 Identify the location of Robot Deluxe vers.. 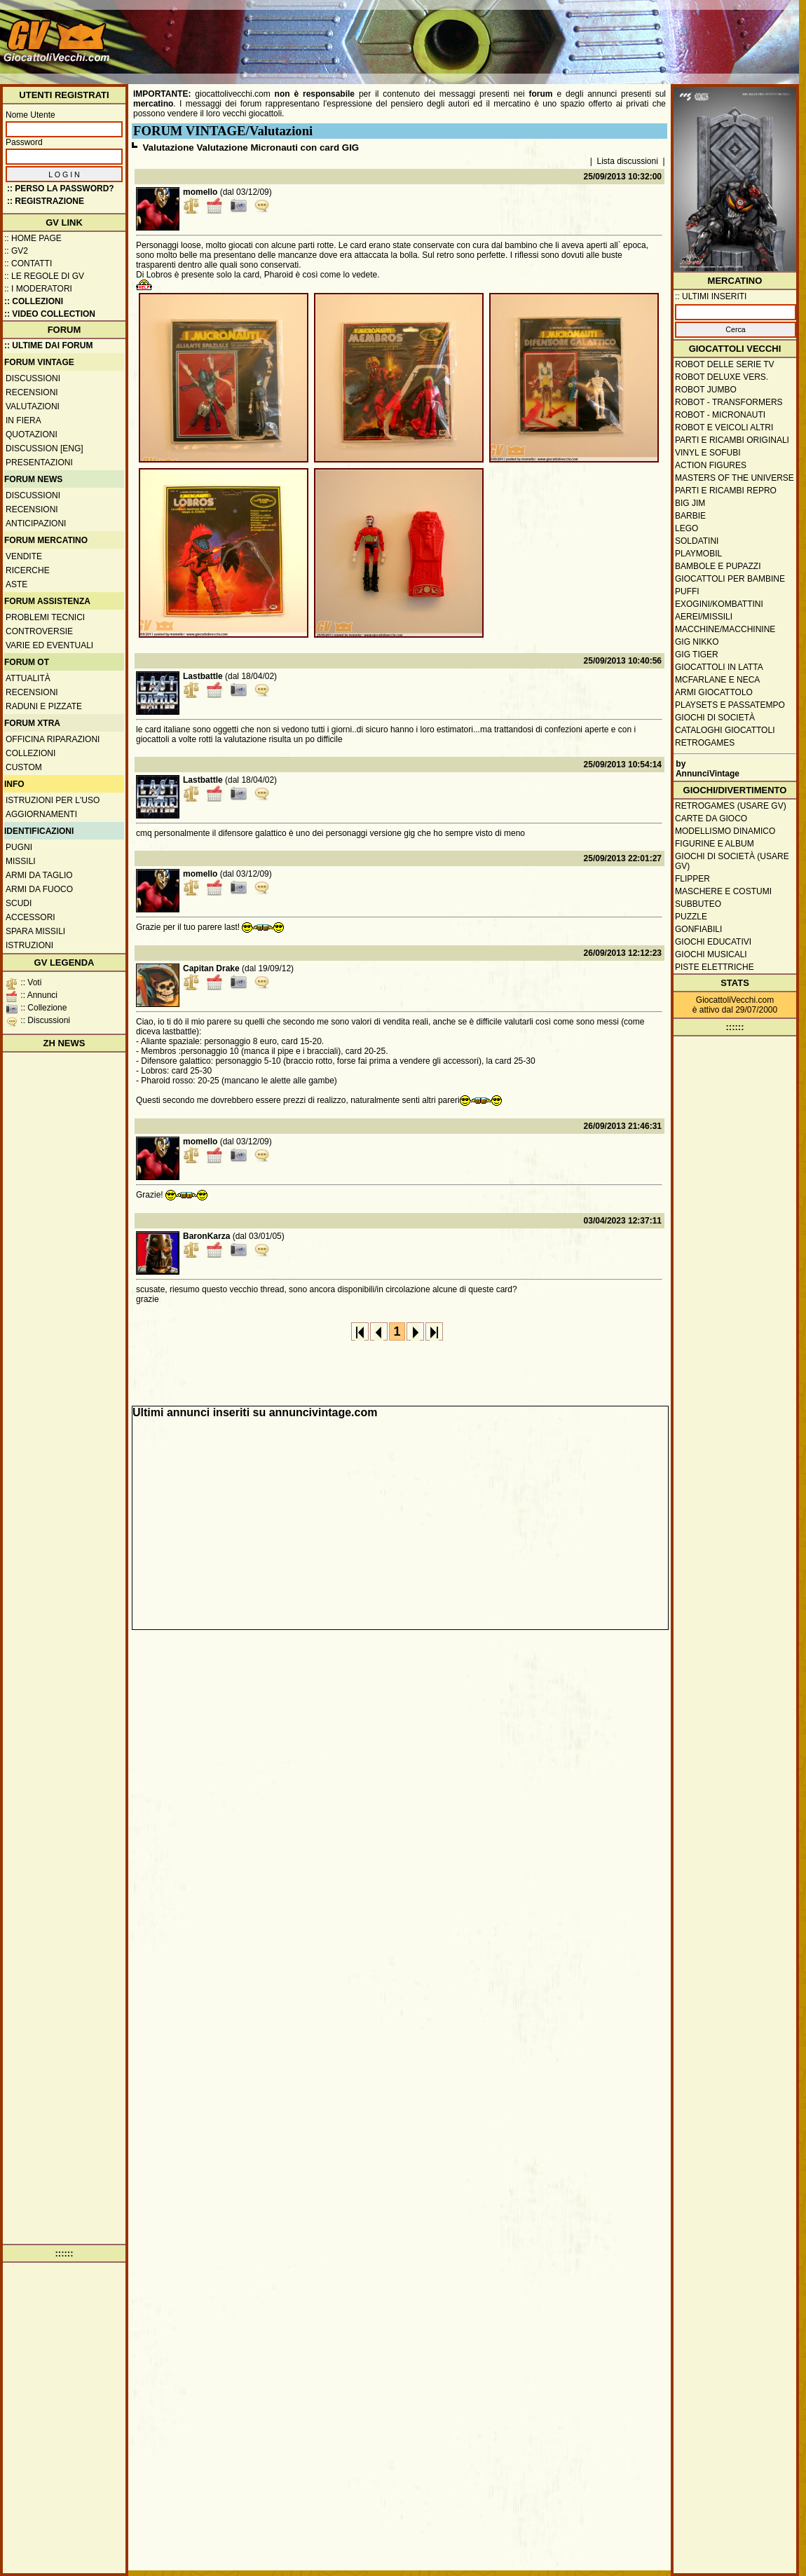
(721, 377).